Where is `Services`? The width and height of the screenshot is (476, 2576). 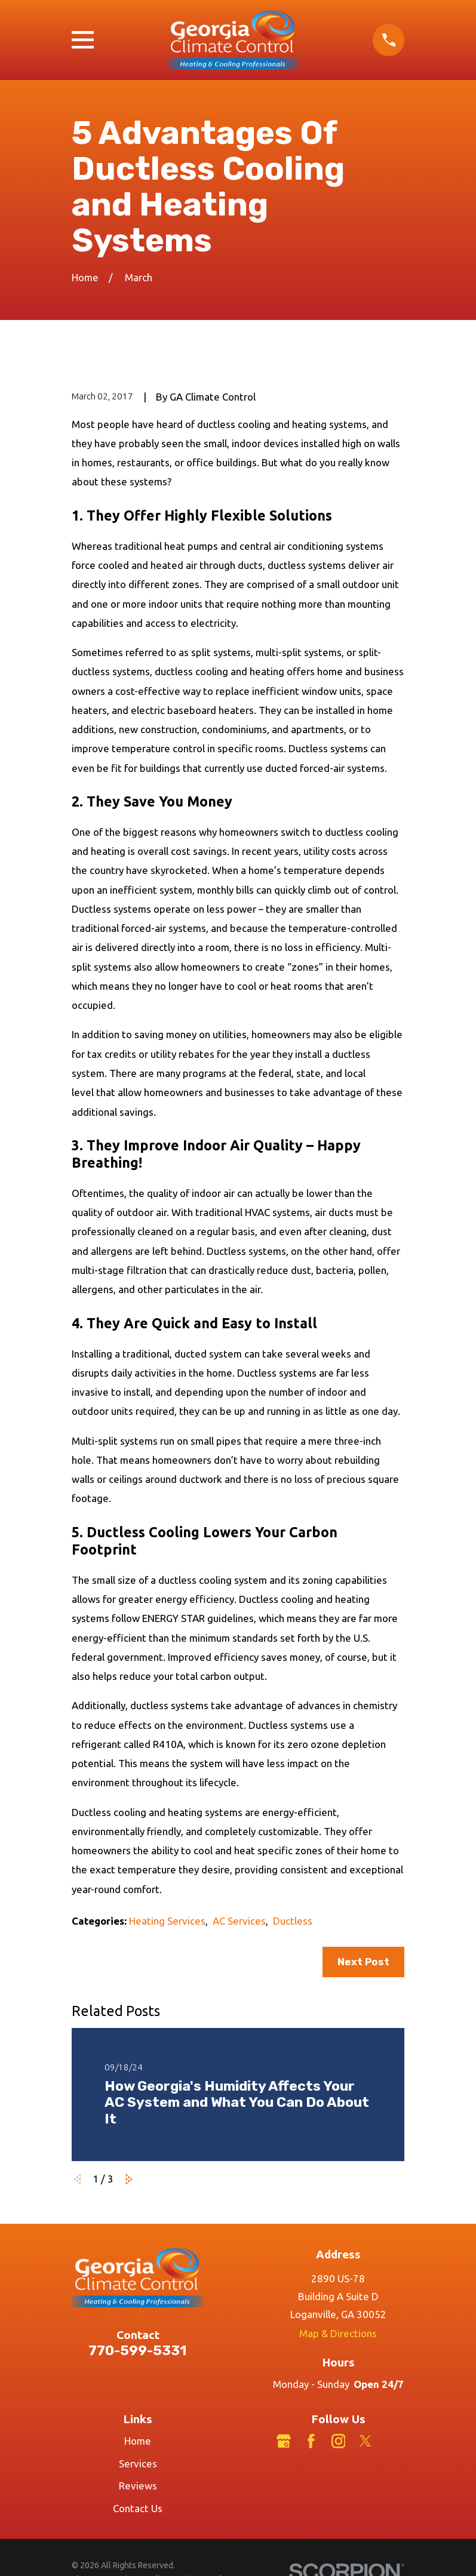 Services is located at coordinates (138, 2463).